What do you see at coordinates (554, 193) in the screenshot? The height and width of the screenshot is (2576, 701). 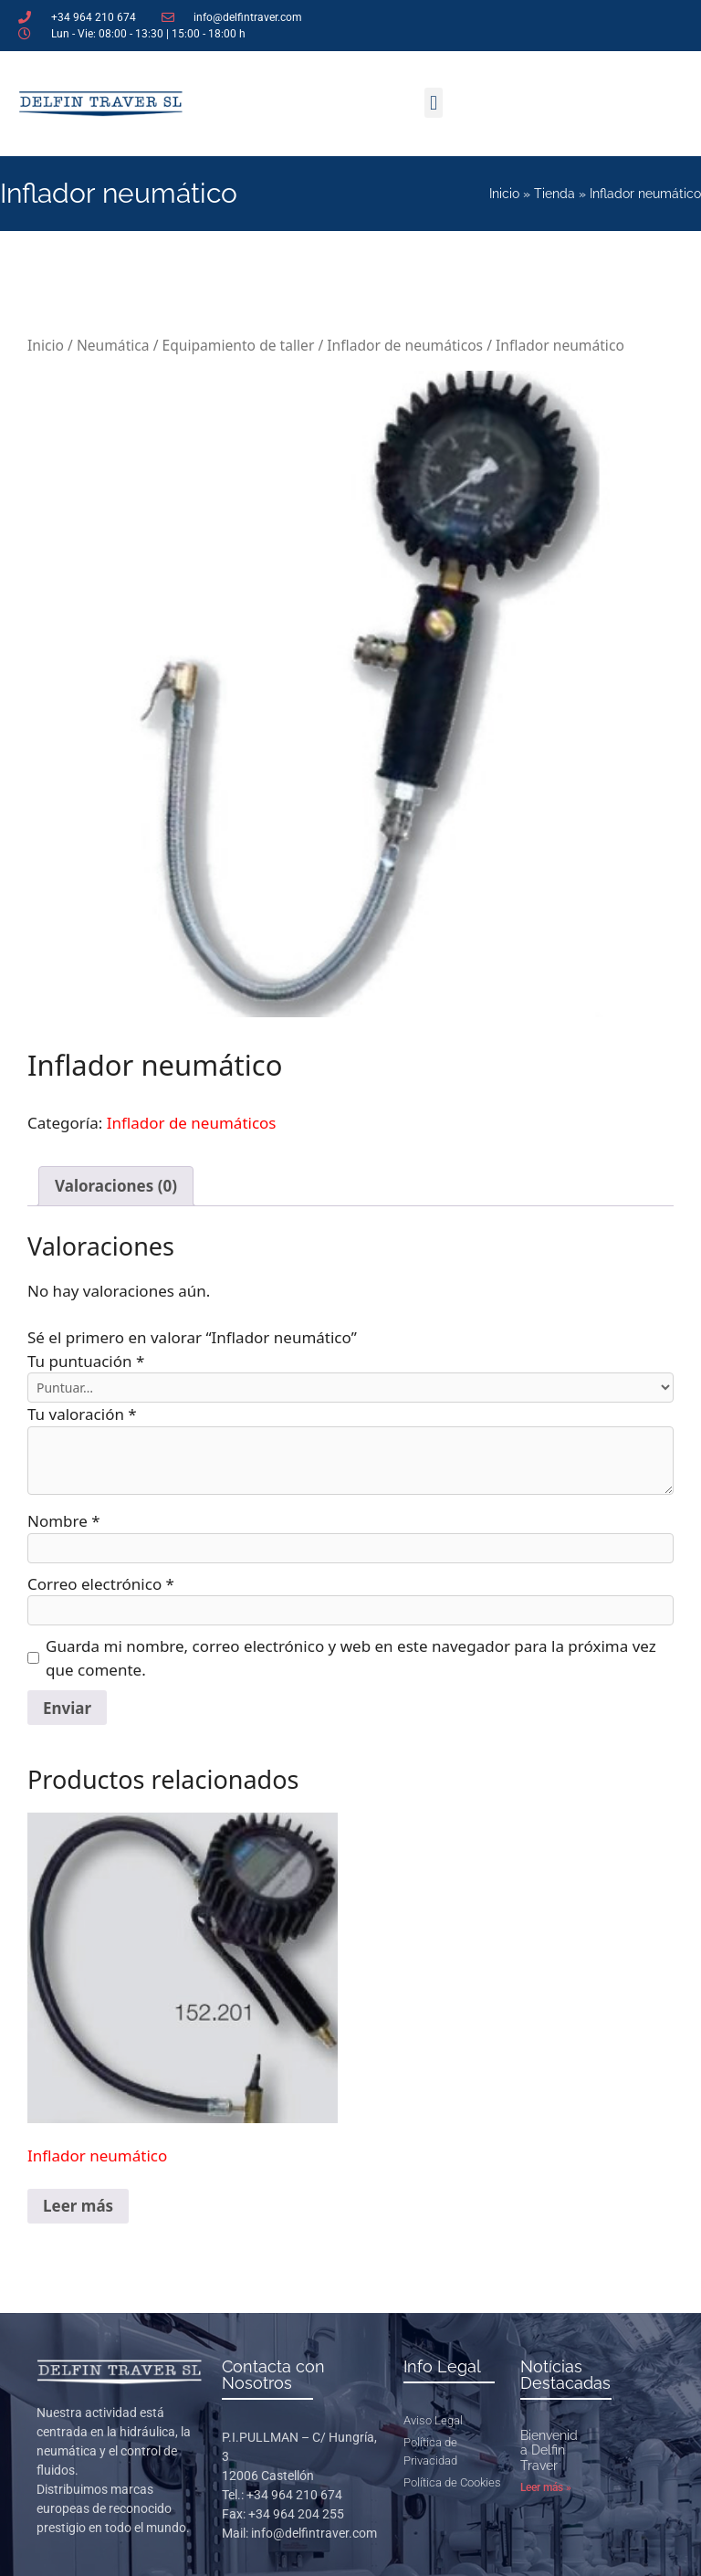 I see `Tienda` at bounding box center [554, 193].